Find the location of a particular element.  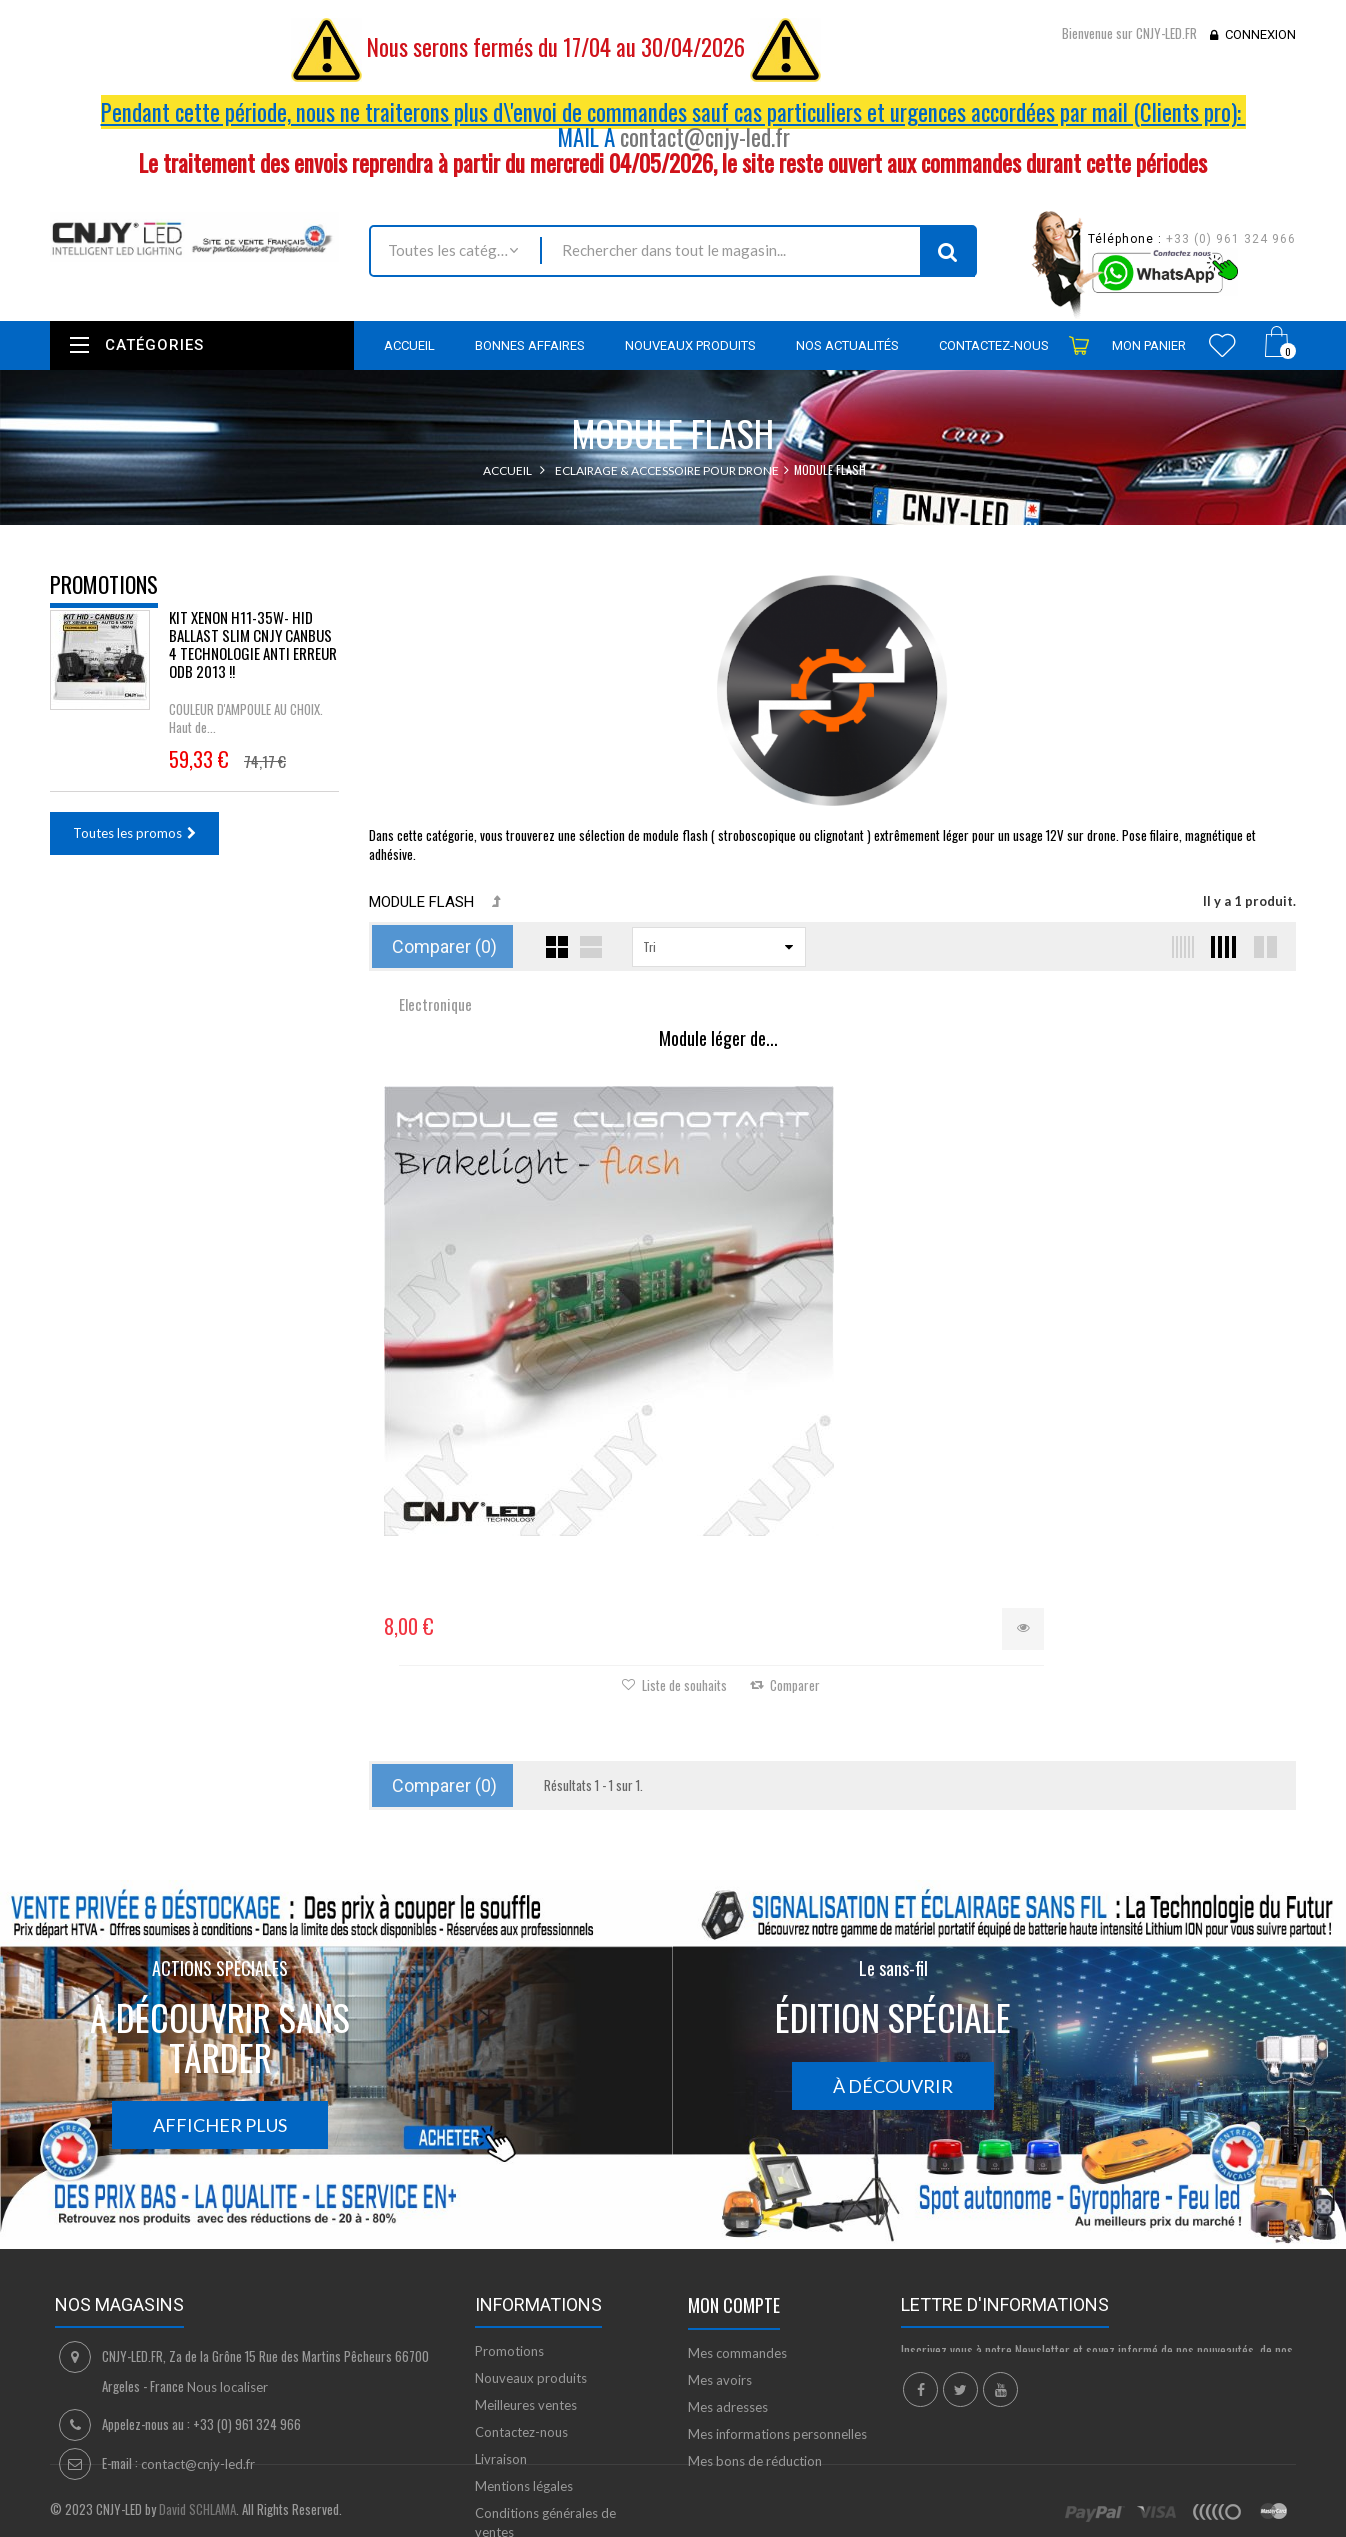

Mes bons de réduction is located at coordinates (755, 2290).